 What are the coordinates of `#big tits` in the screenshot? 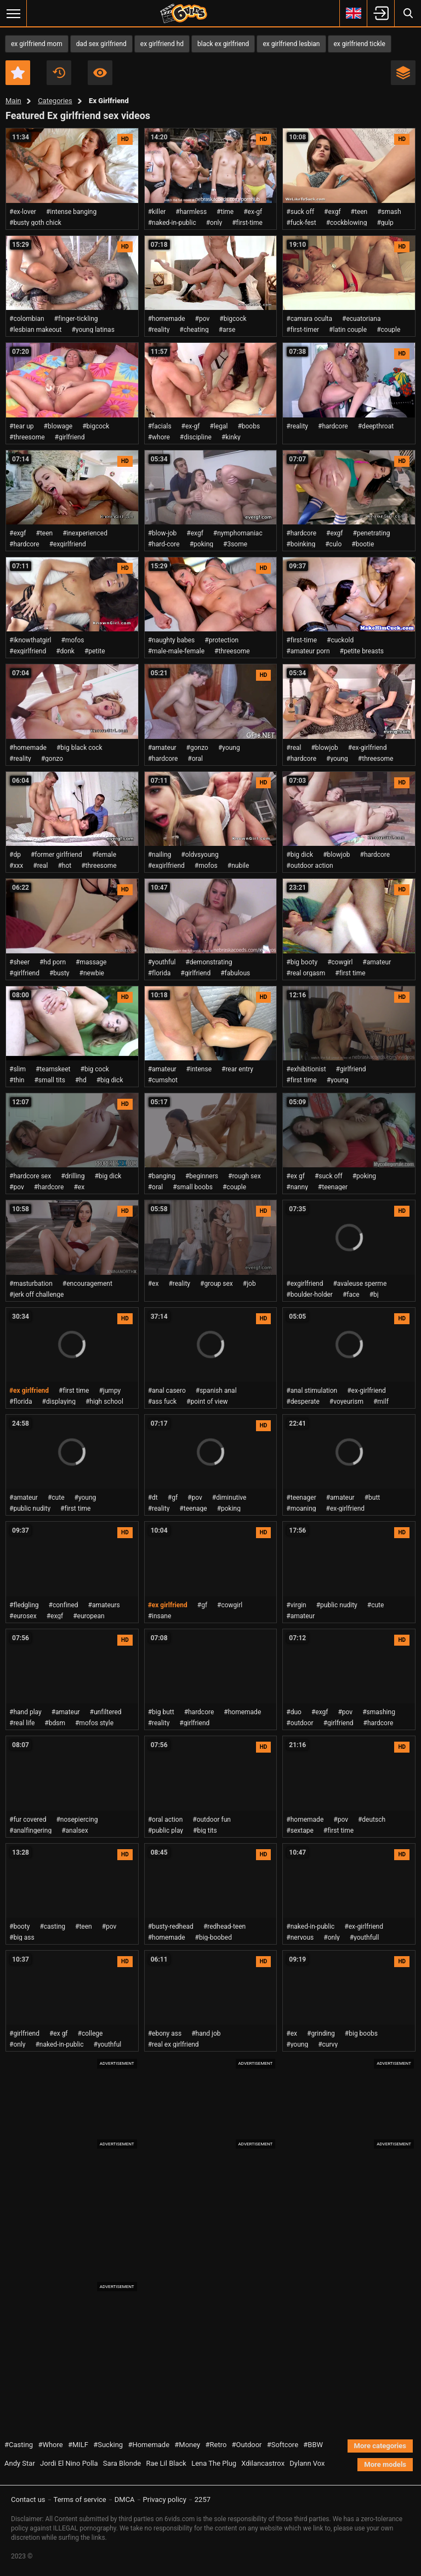 It's located at (205, 1830).